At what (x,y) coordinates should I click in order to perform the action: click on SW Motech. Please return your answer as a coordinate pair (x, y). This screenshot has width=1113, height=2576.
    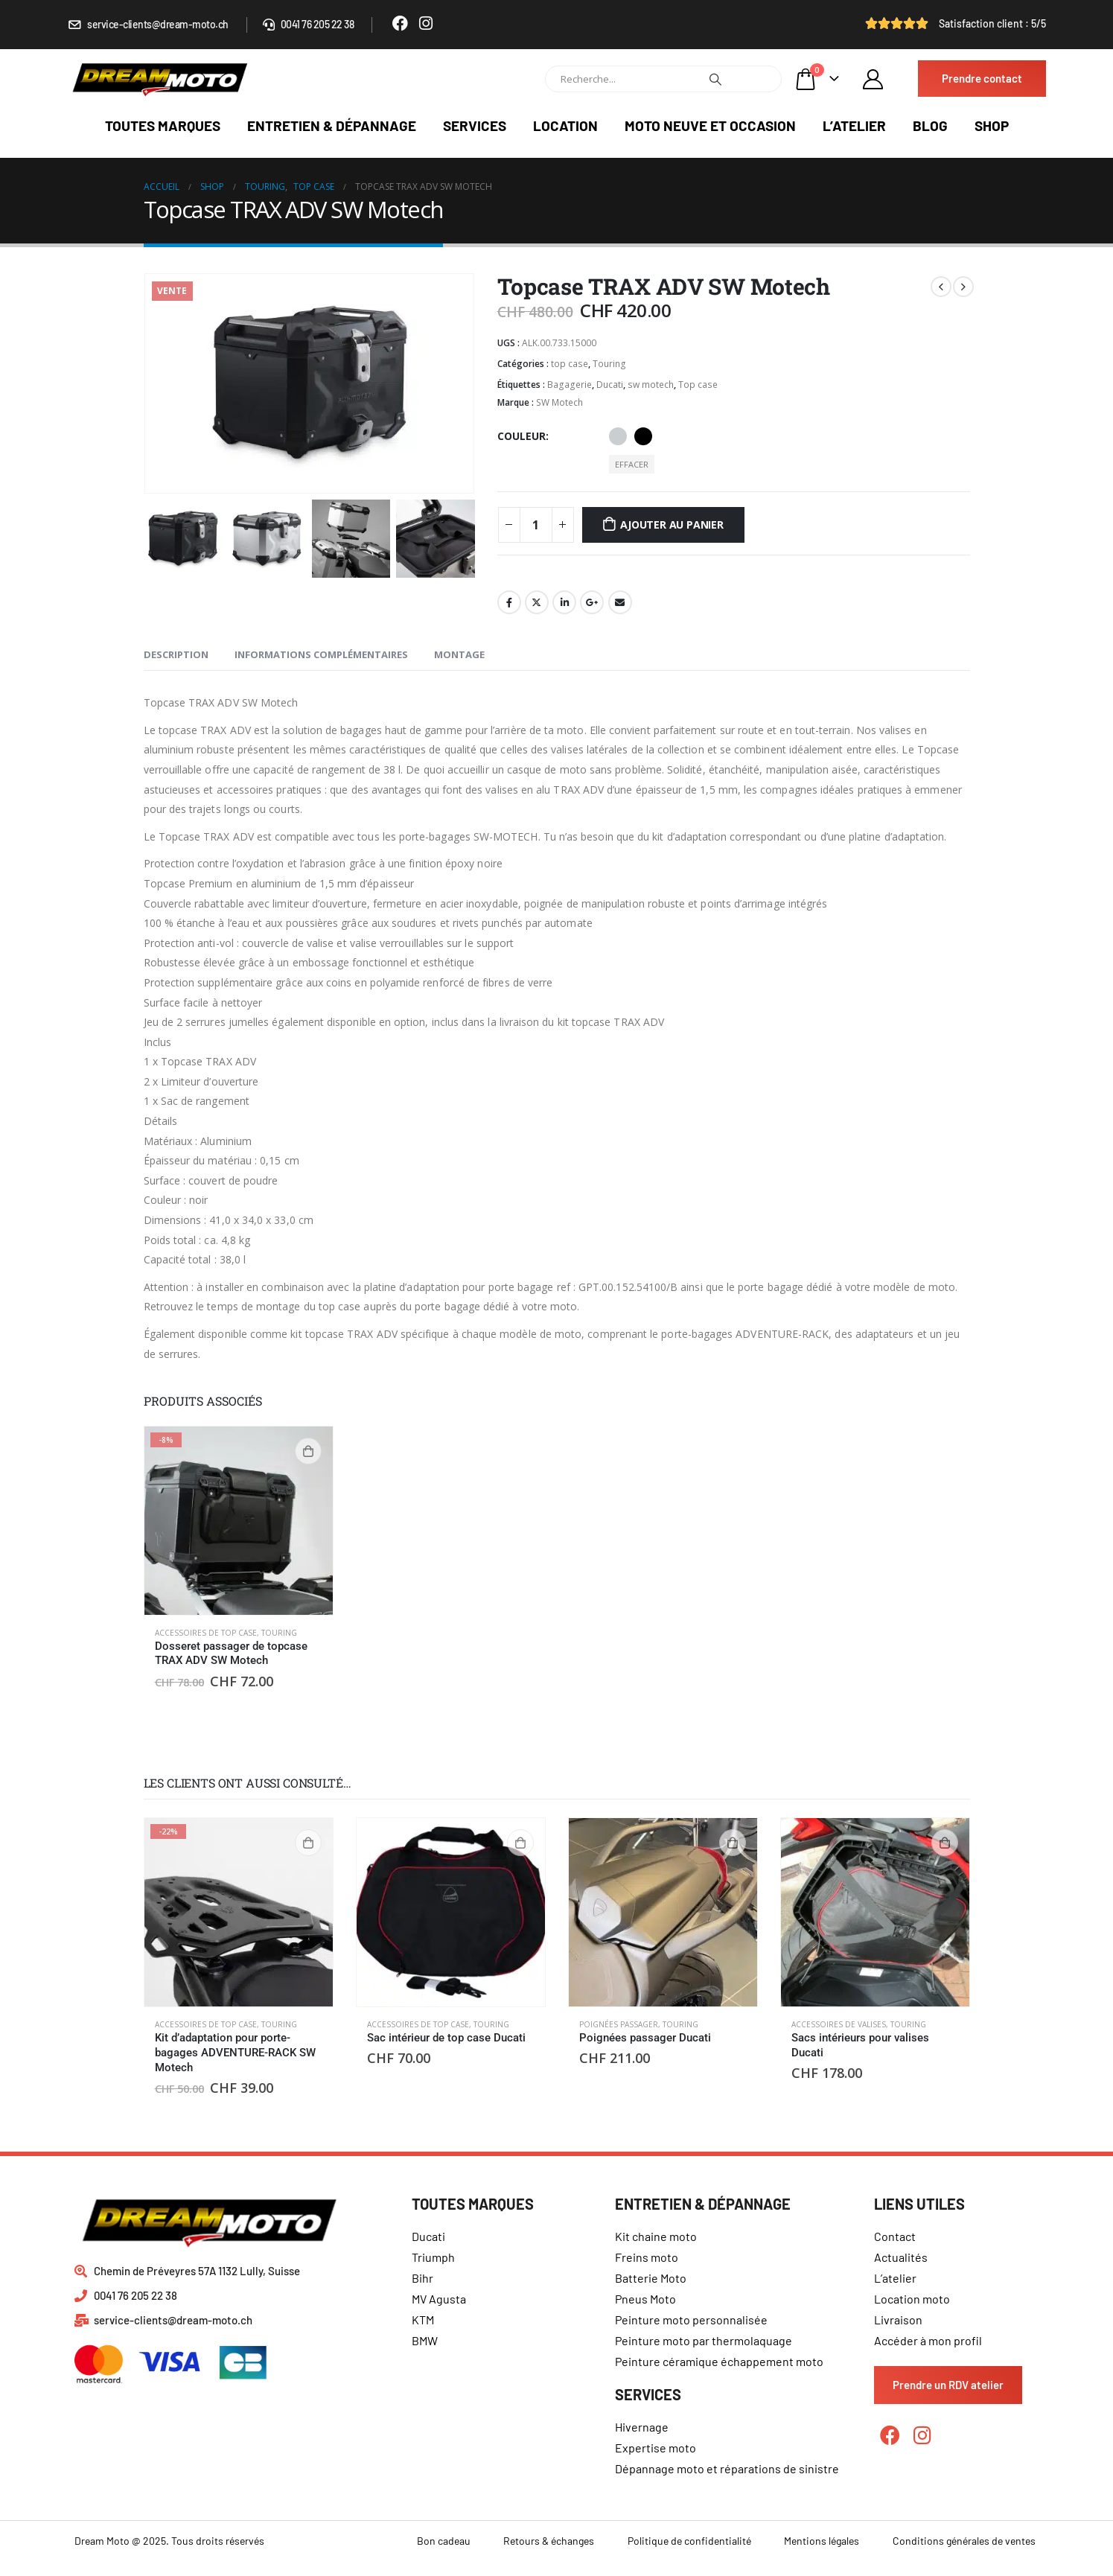
    Looking at the image, I should click on (559, 402).